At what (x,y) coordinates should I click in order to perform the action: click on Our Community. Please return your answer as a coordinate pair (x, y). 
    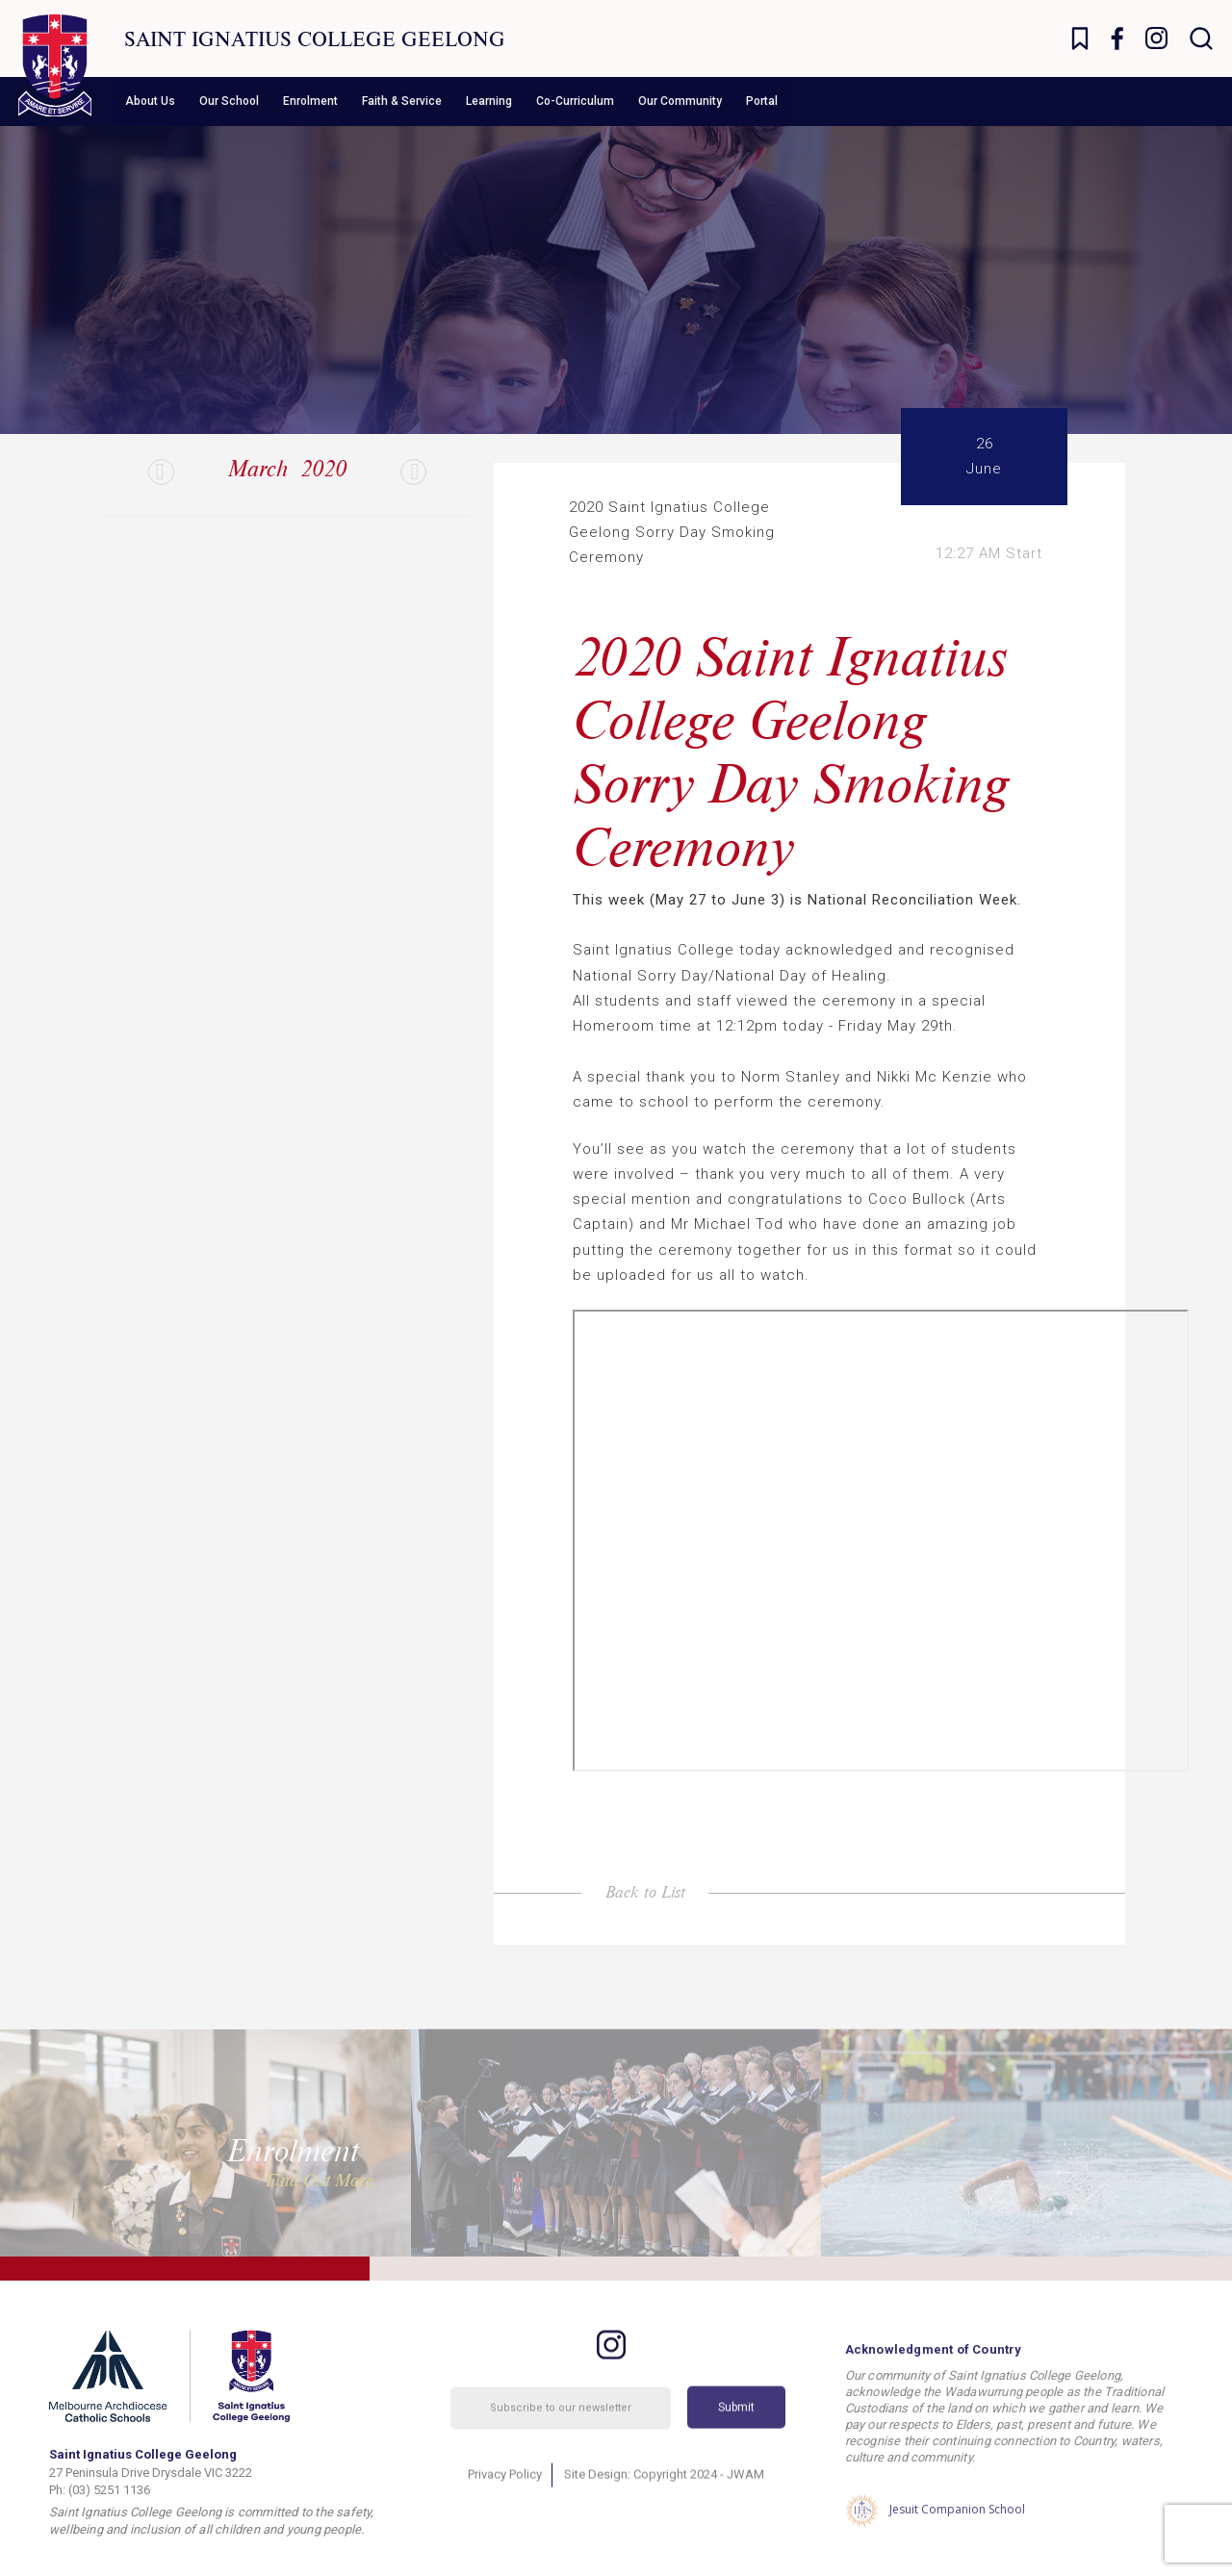
    Looking at the image, I should click on (680, 101).